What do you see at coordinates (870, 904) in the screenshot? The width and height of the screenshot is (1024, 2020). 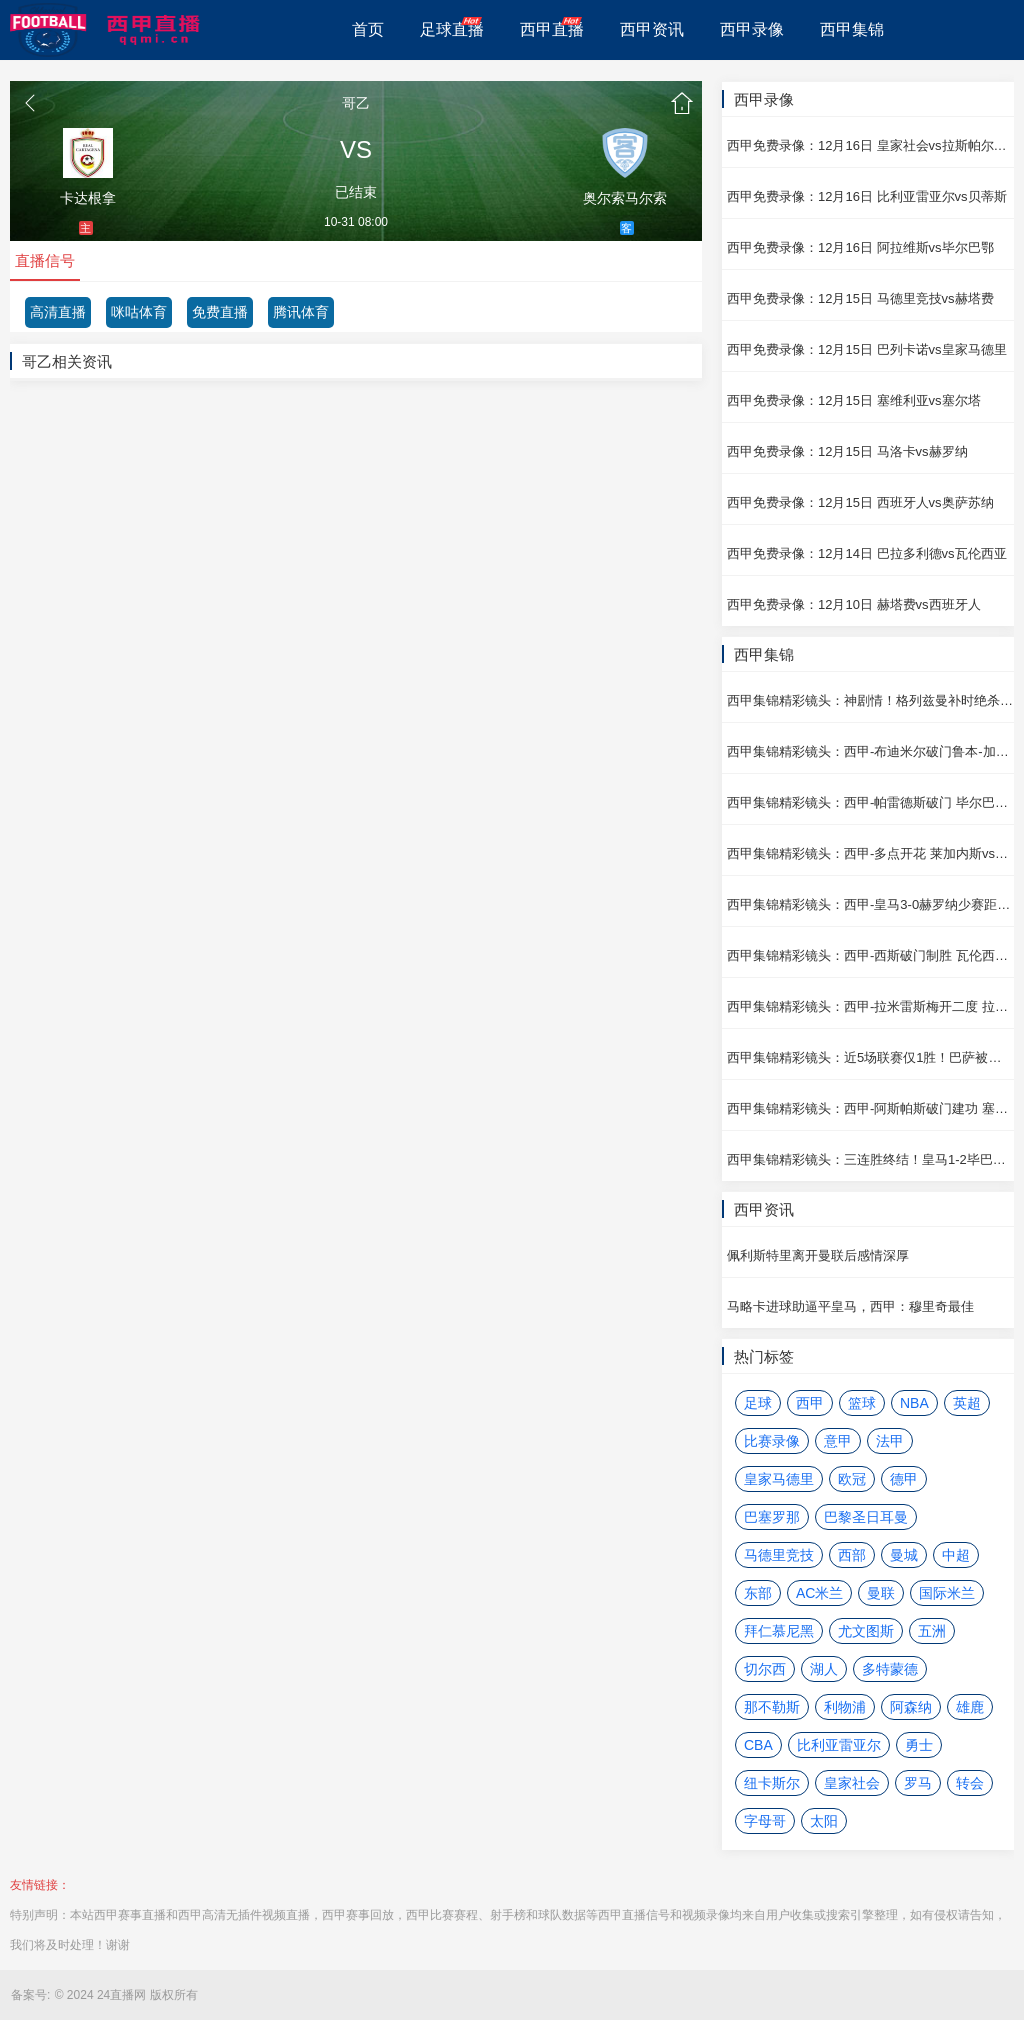 I see `西甲集锦精彩镜头：西甲-皇马3-0赫罗纳少赛距榜首2分 赫罗纳vs皇家马德里` at bounding box center [870, 904].